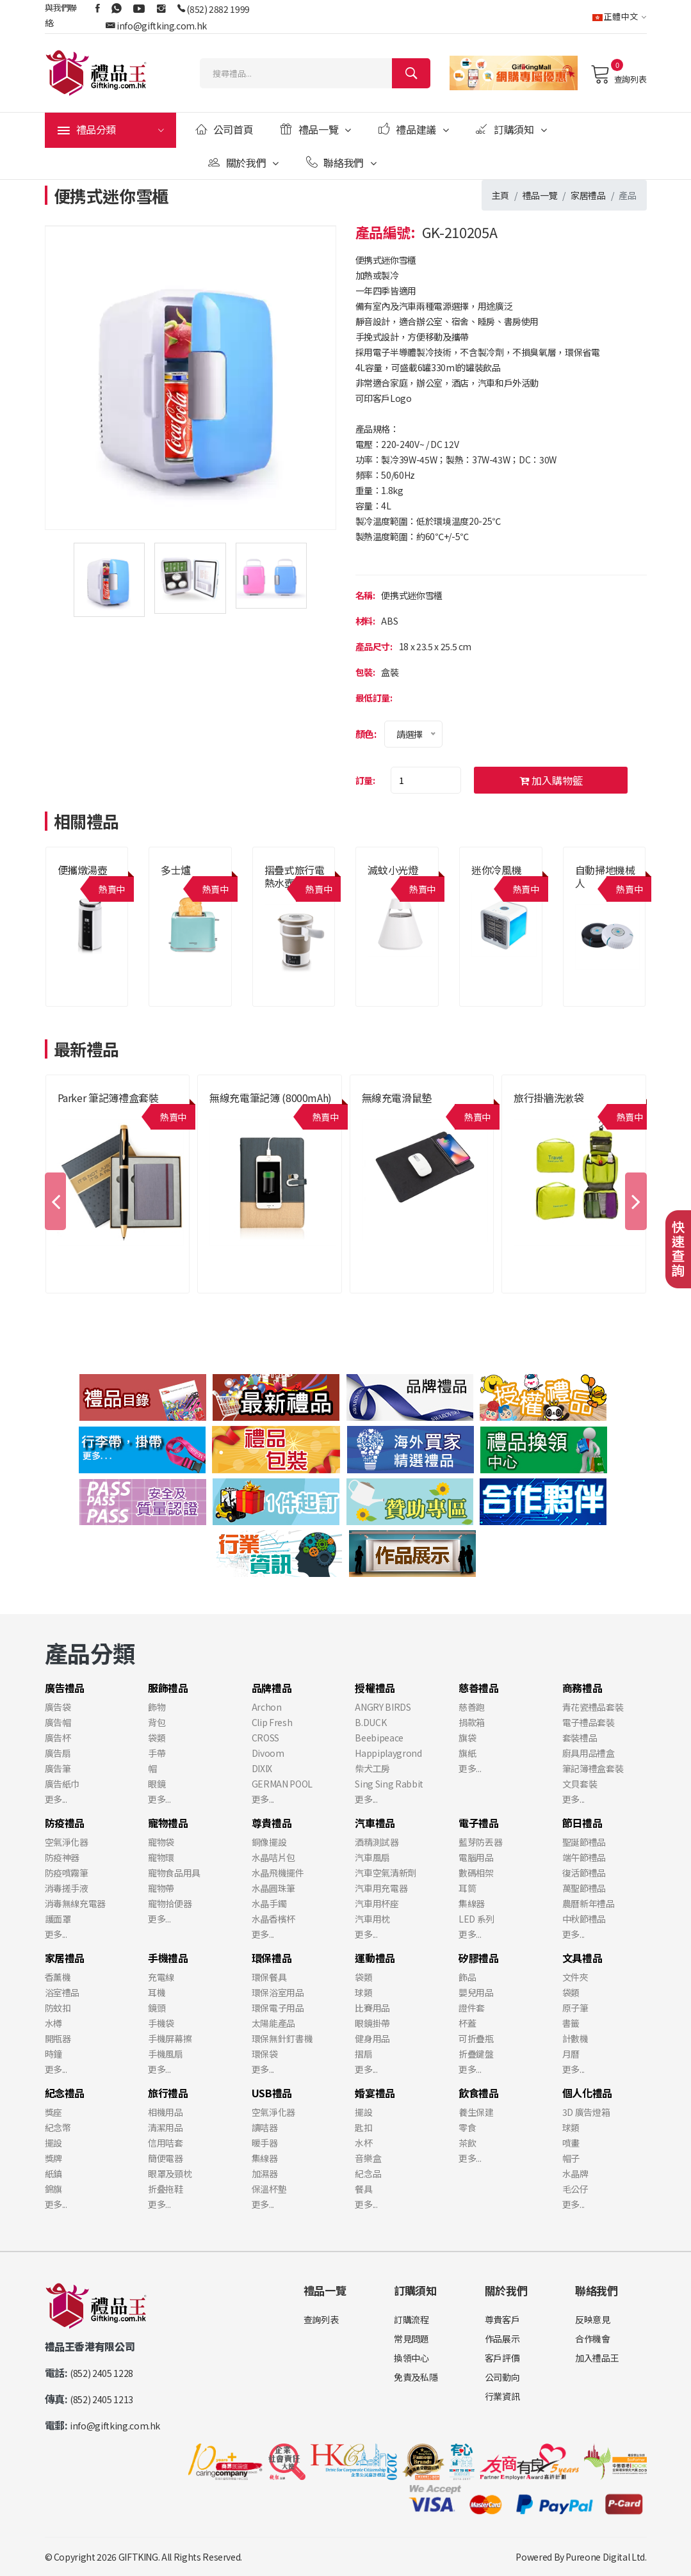 The image size is (691, 2576). I want to click on Archon, so click(267, 1706).